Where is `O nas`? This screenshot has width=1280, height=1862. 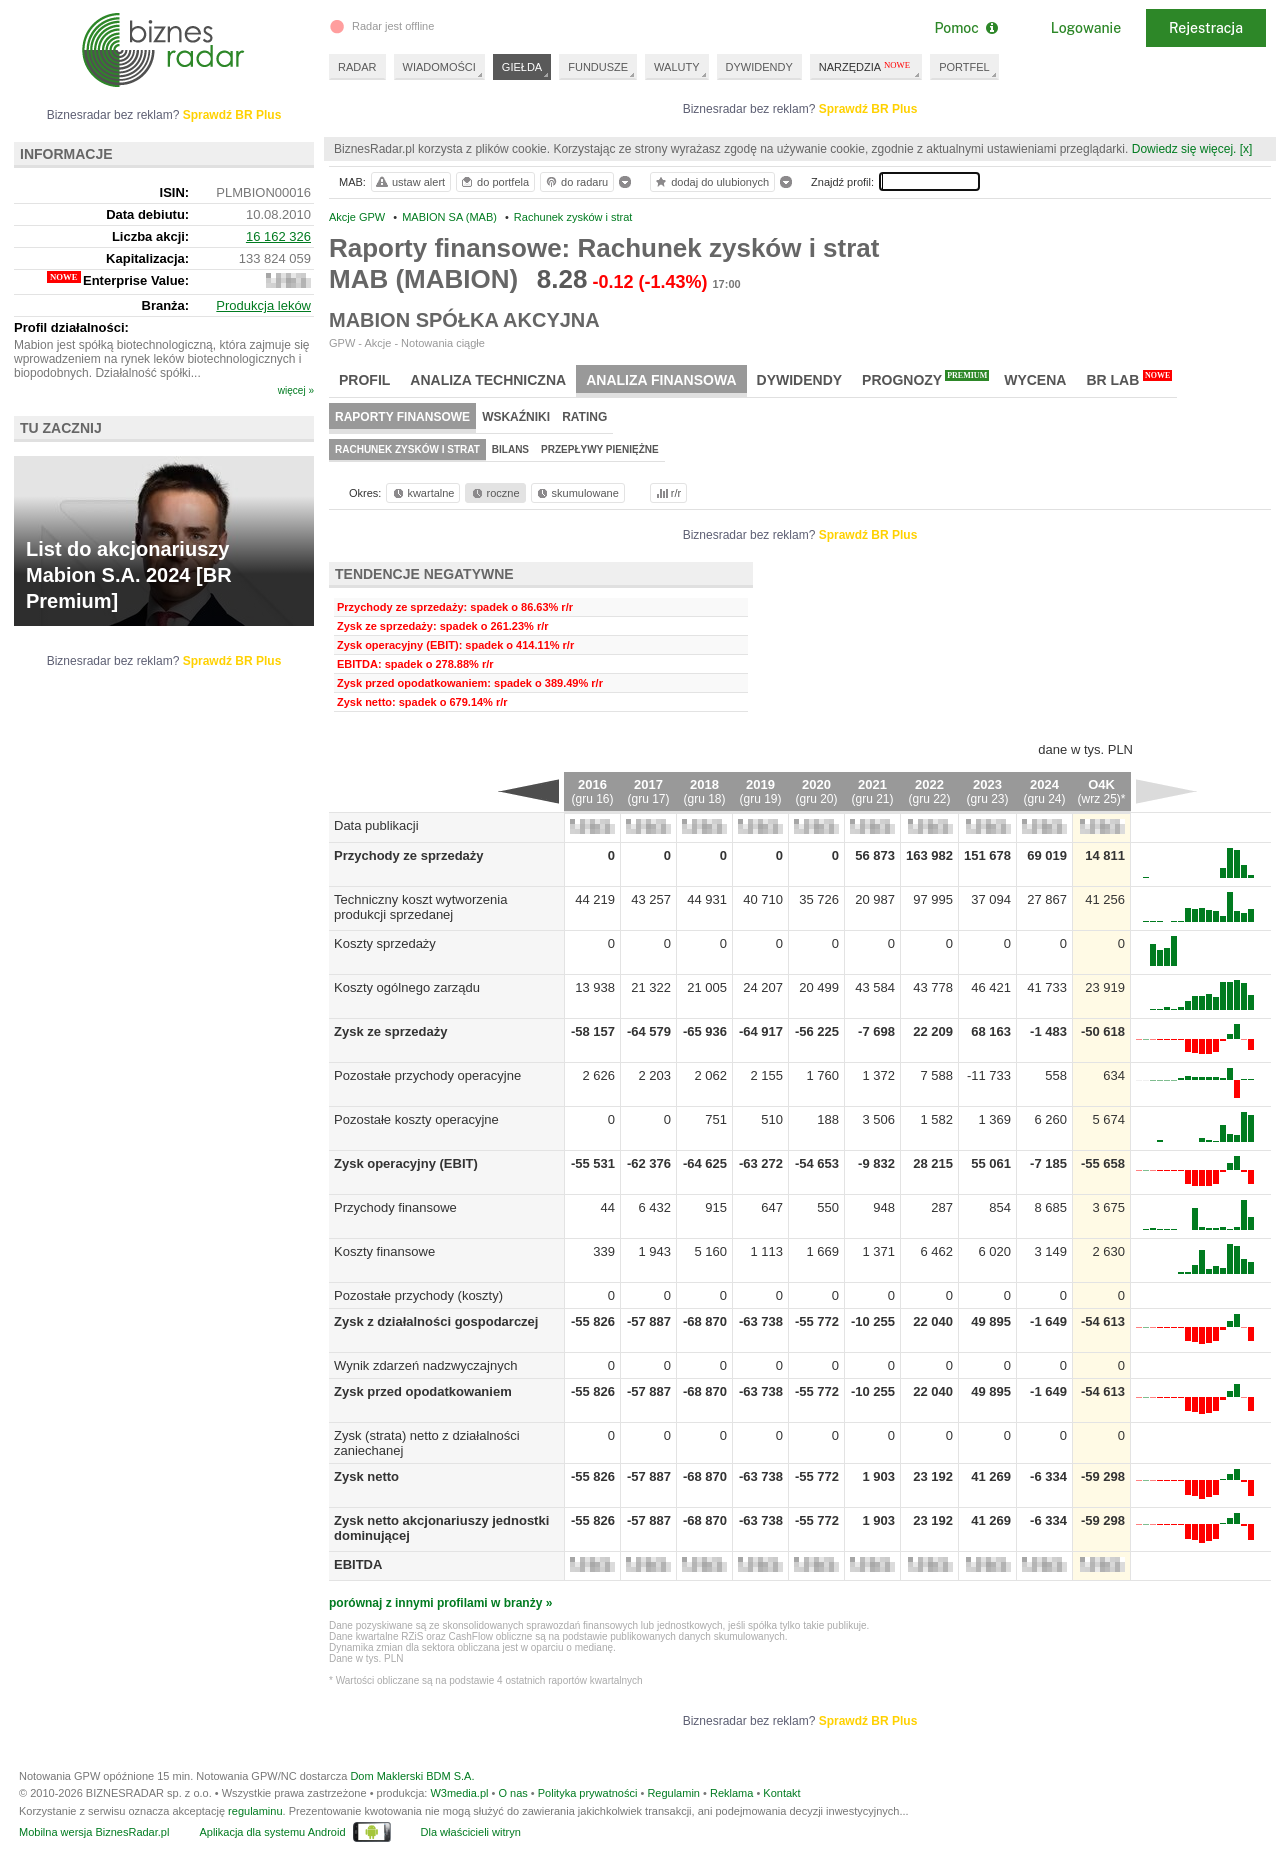 O nas is located at coordinates (512, 1793).